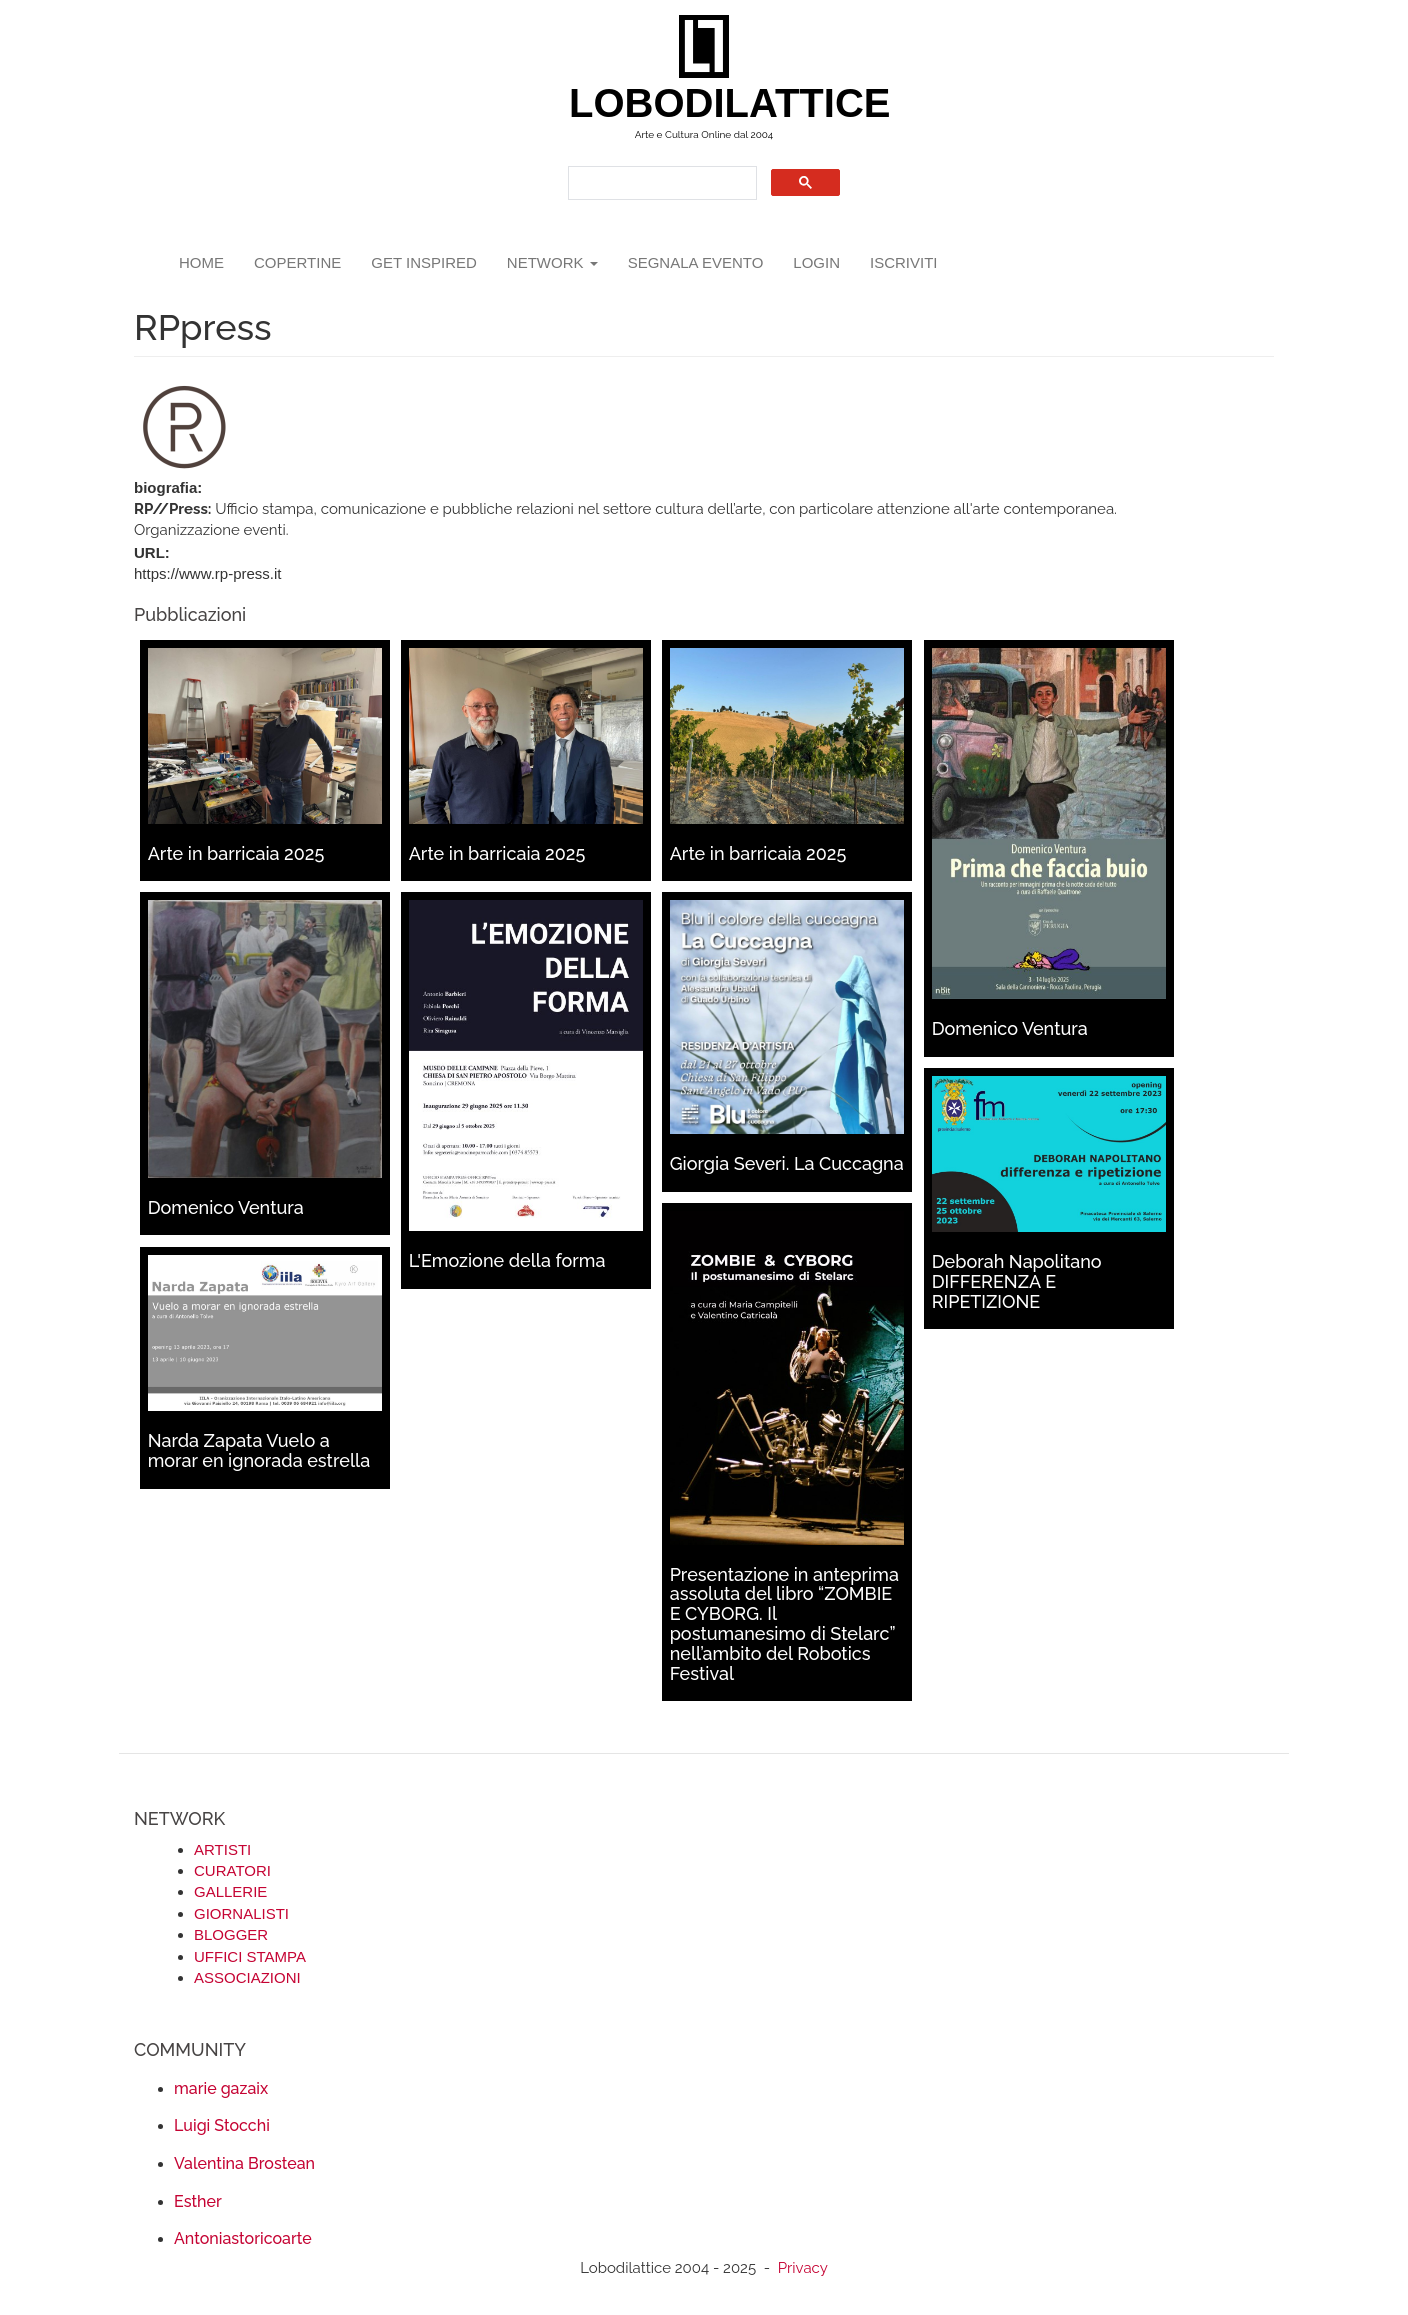 The height and width of the screenshot is (2315, 1408). What do you see at coordinates (297, 262) in the screenshot?
I see `copertine` at bounding box center [297, 262].